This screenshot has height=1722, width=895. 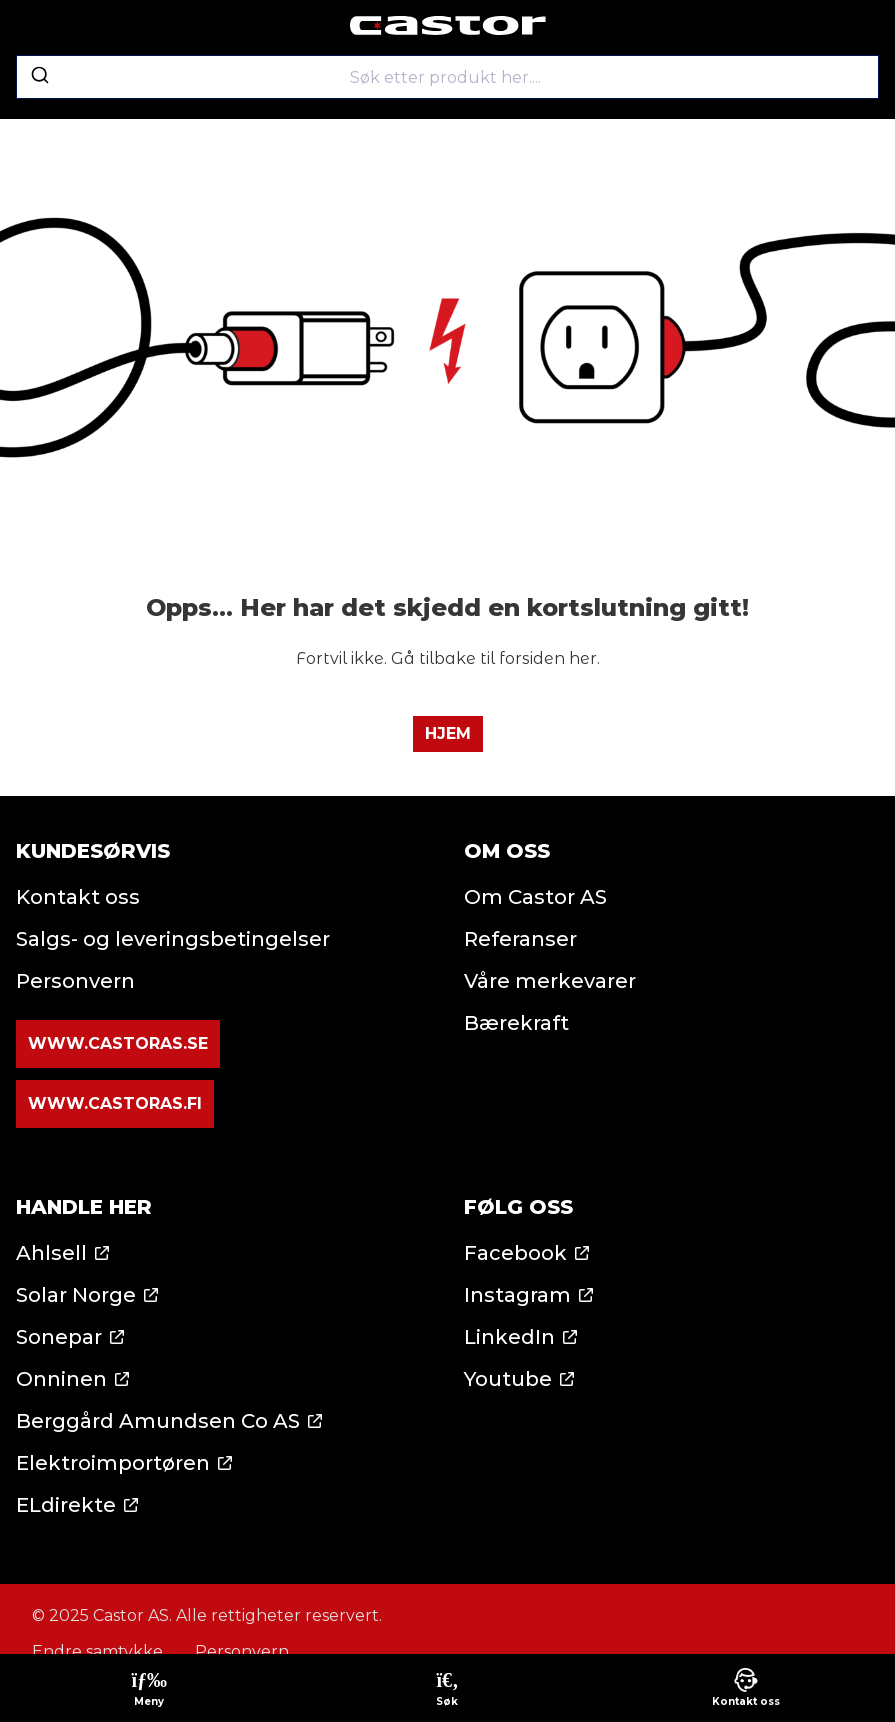 What do you see at coordinates (509, 1337) in the screenshot?
I see `LinkedIn` at bounding box center [509, 1337].